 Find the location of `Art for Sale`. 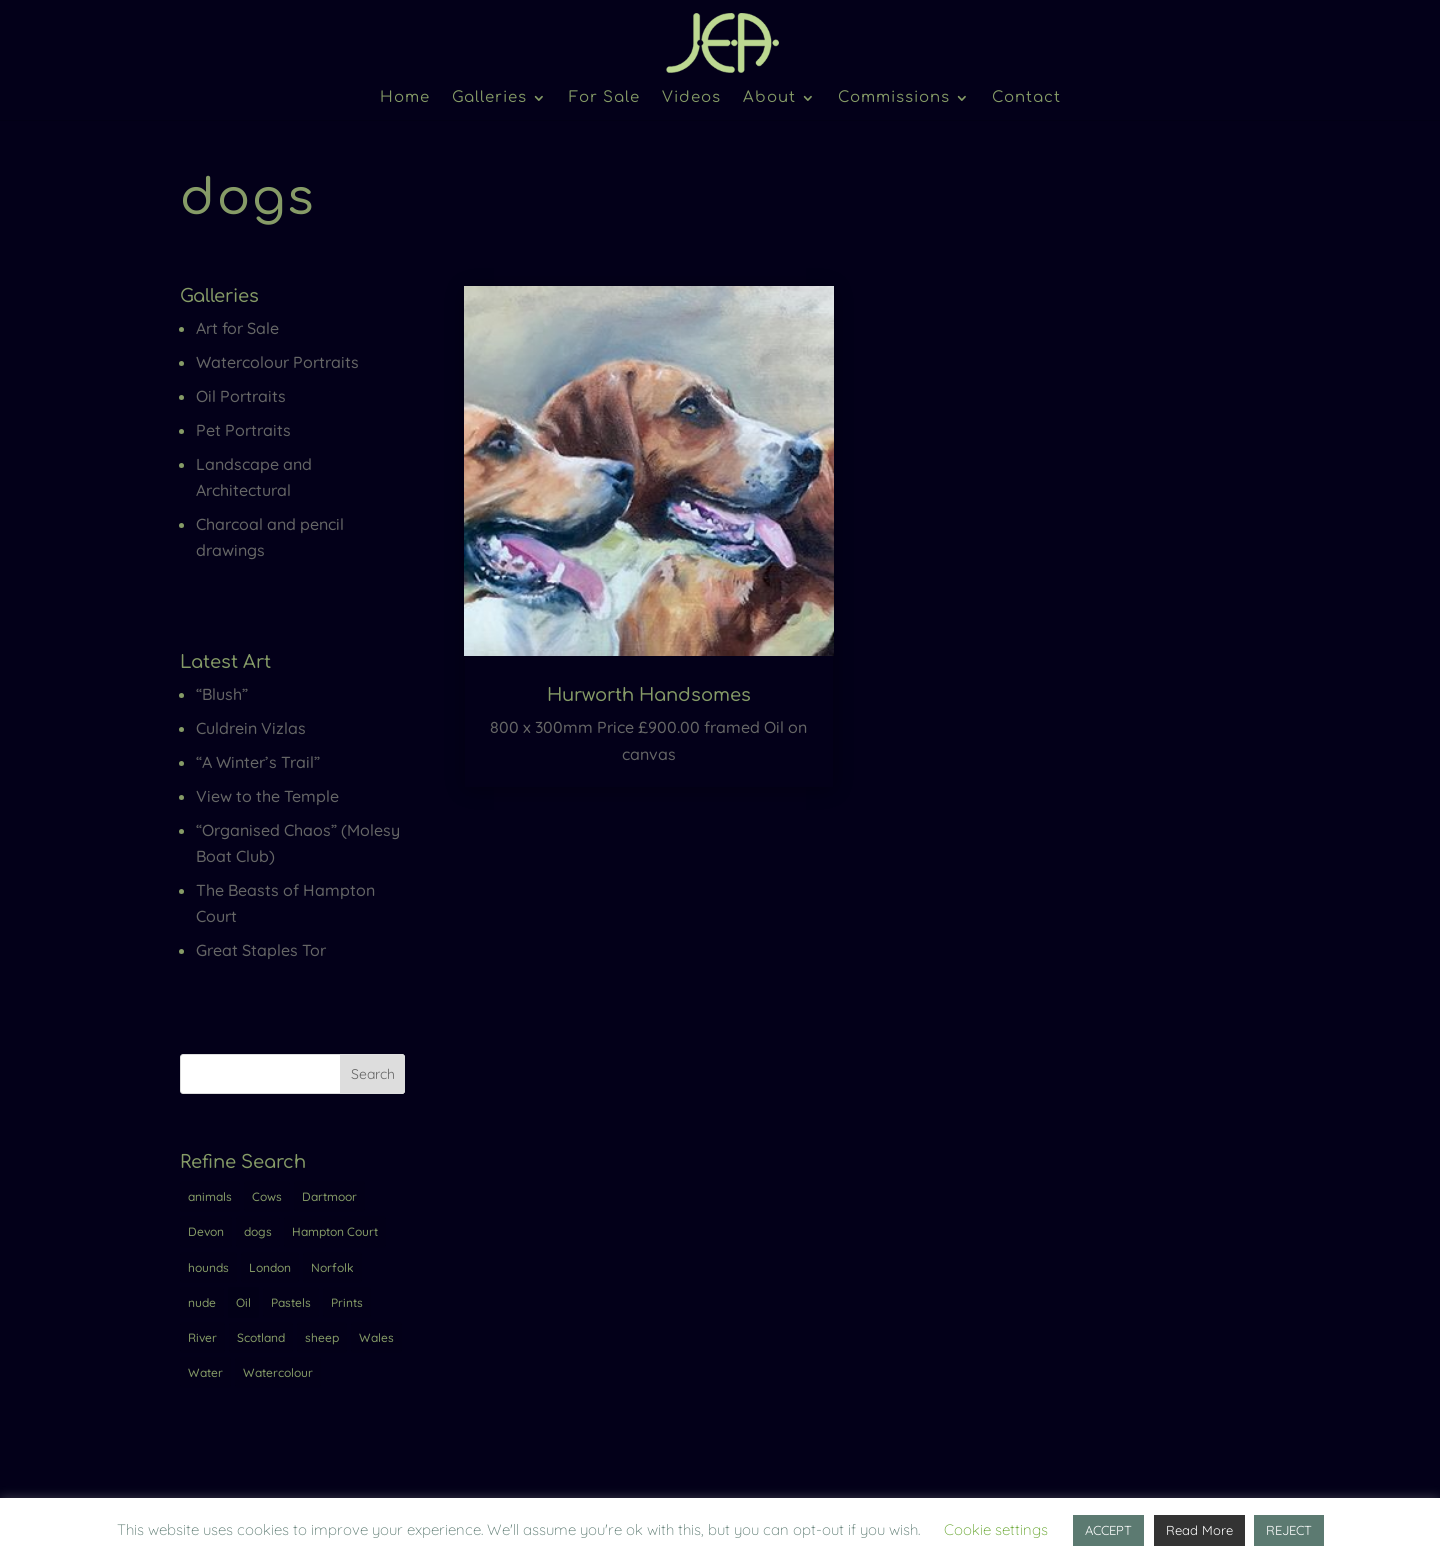

Art for Sale is located at coordinates (237, 328).